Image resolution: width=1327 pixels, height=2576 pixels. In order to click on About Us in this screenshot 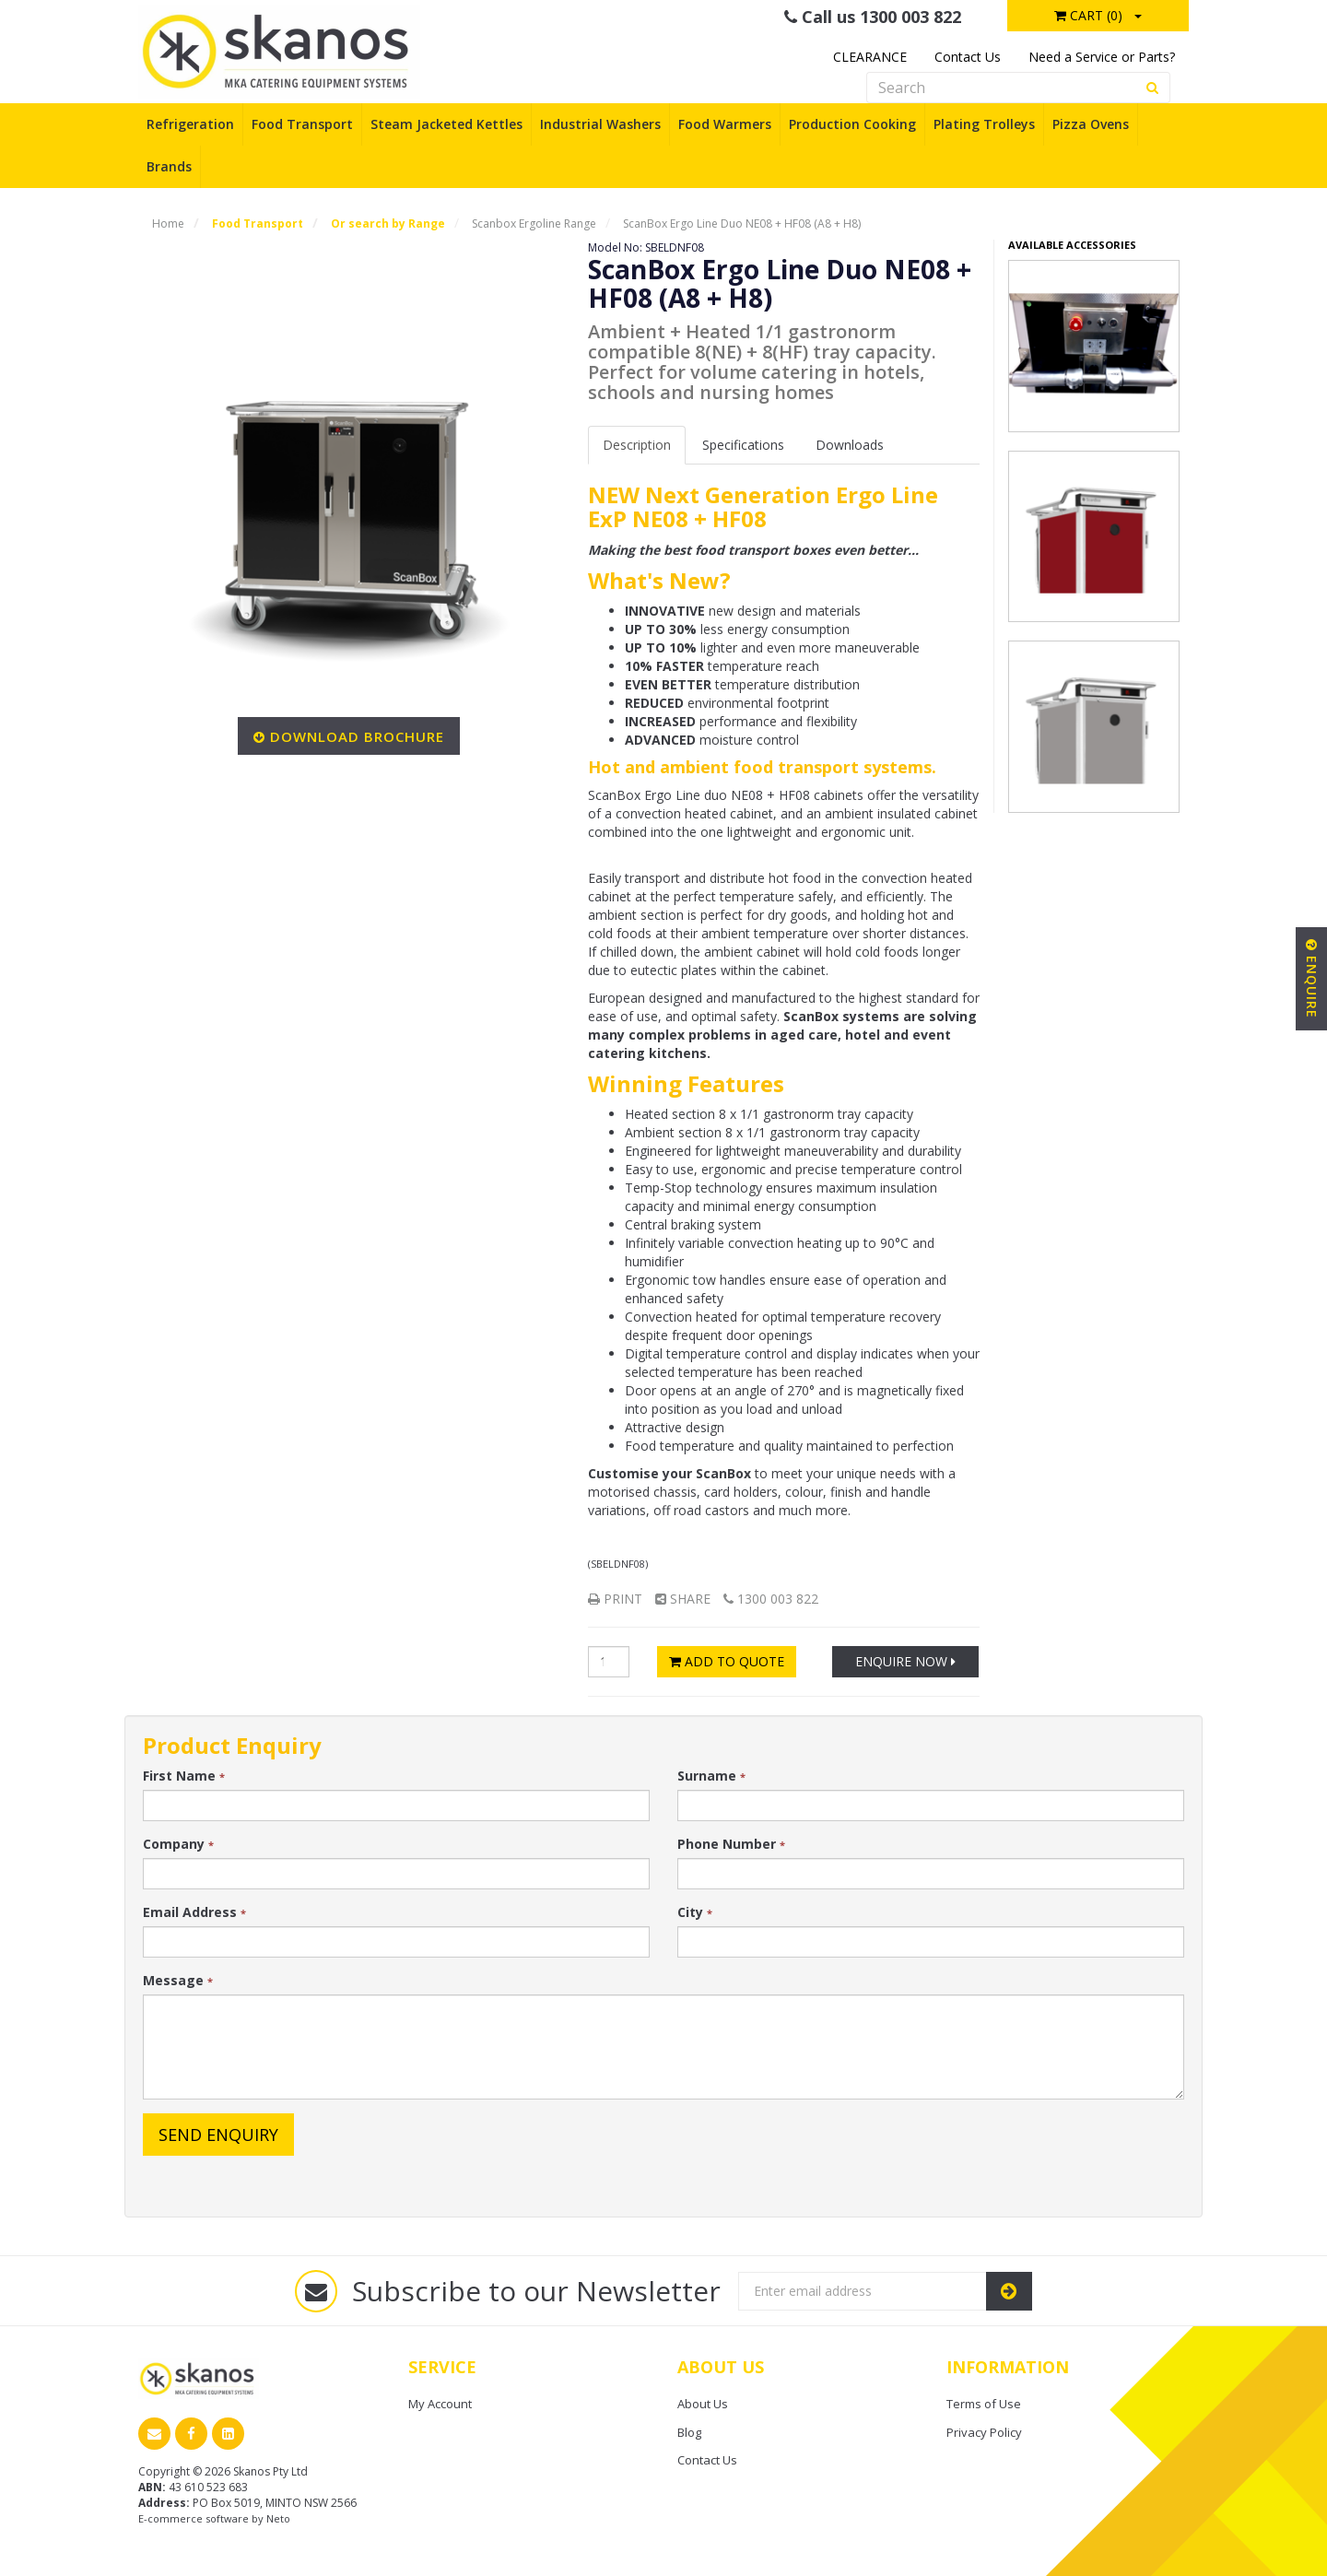, I will do `click(702, 2403)`.